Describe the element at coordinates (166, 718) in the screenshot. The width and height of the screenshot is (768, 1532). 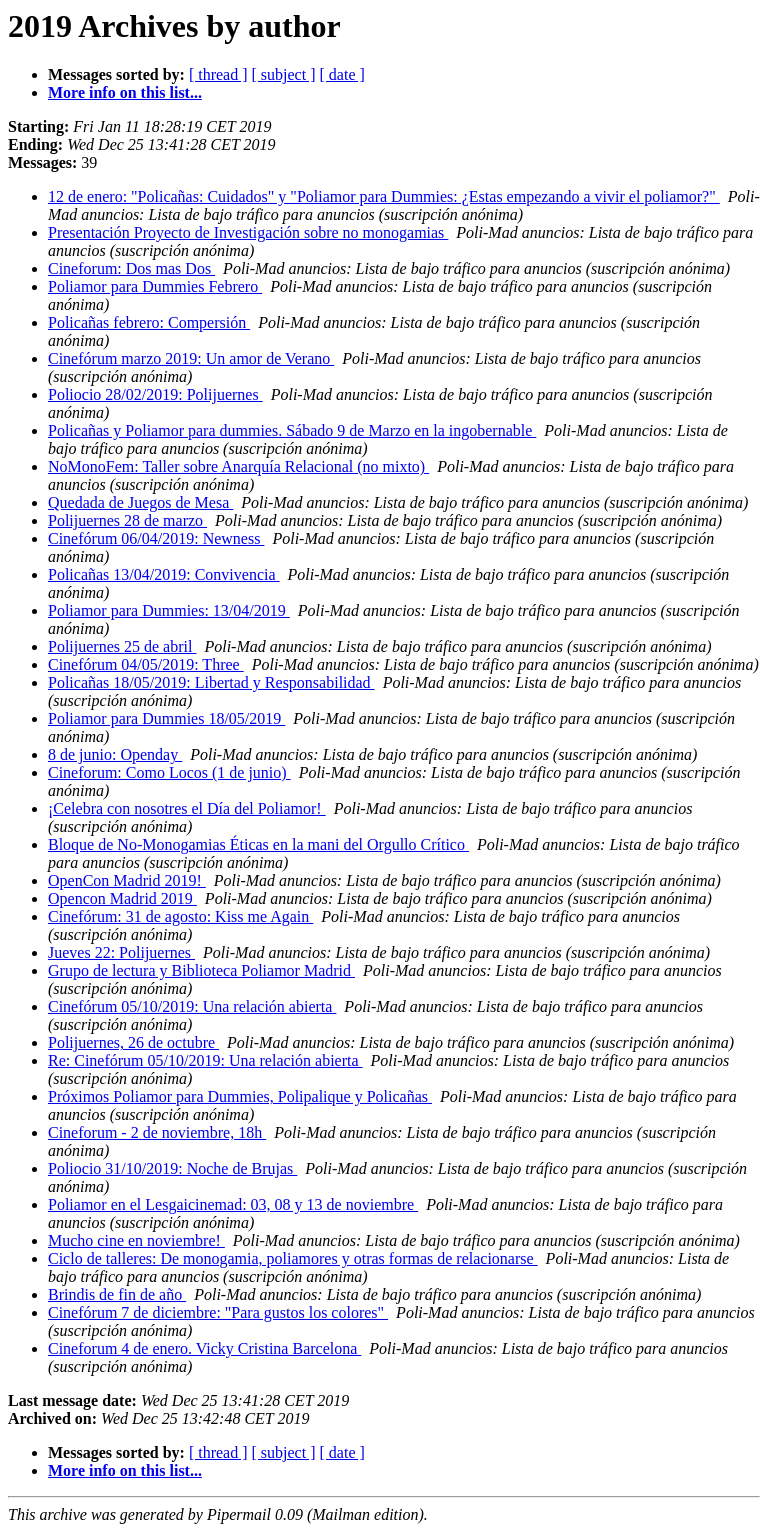
I see `Poliamor para Dummies 18/05/2019` at that location.